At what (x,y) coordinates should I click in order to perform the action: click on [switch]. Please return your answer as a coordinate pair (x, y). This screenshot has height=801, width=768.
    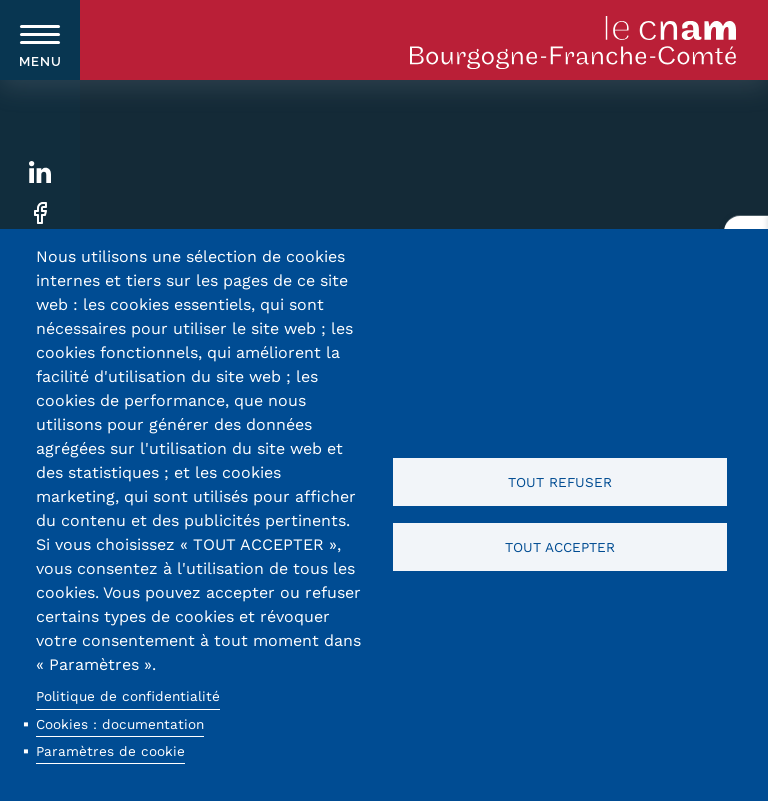
    Looking at the image, I should click on (40, 40).